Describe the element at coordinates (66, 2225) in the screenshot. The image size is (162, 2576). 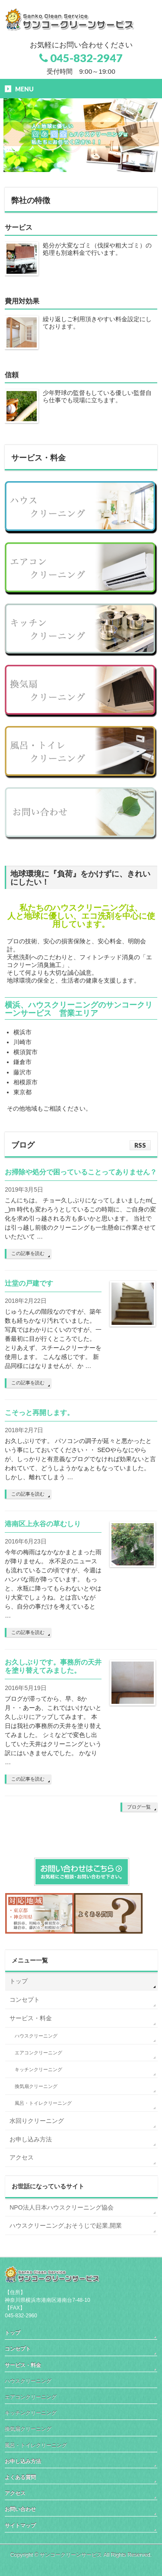
I see `ハウスクリーニング,おそうじで起業,開業` at that location.